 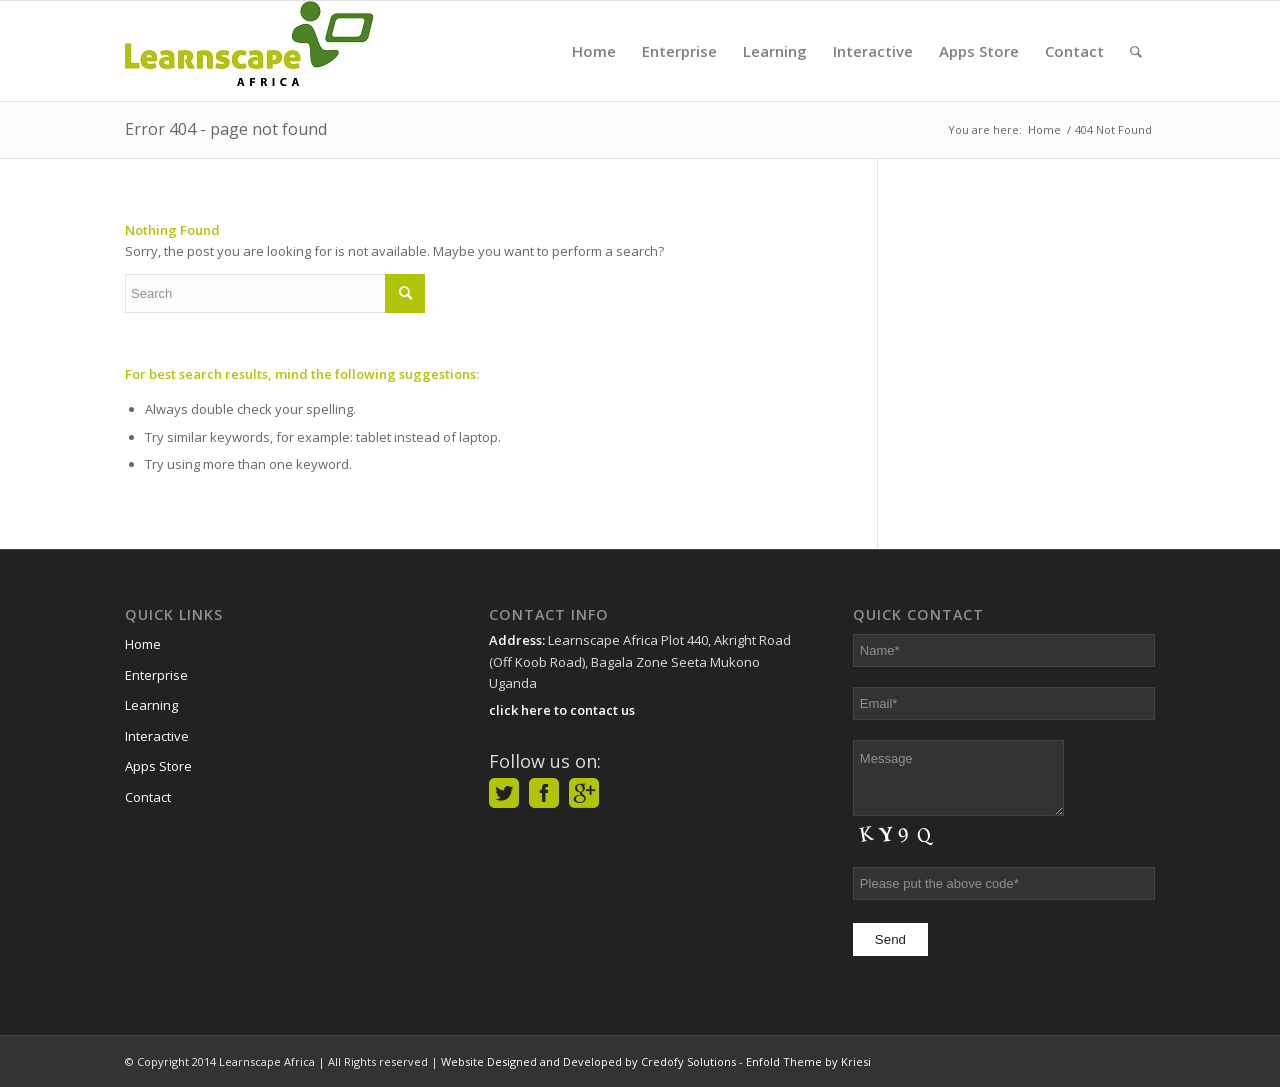 What do you see at coordinates (151, 705) in the screenshot?
I see `Learning` at bounding box center [151, 705].